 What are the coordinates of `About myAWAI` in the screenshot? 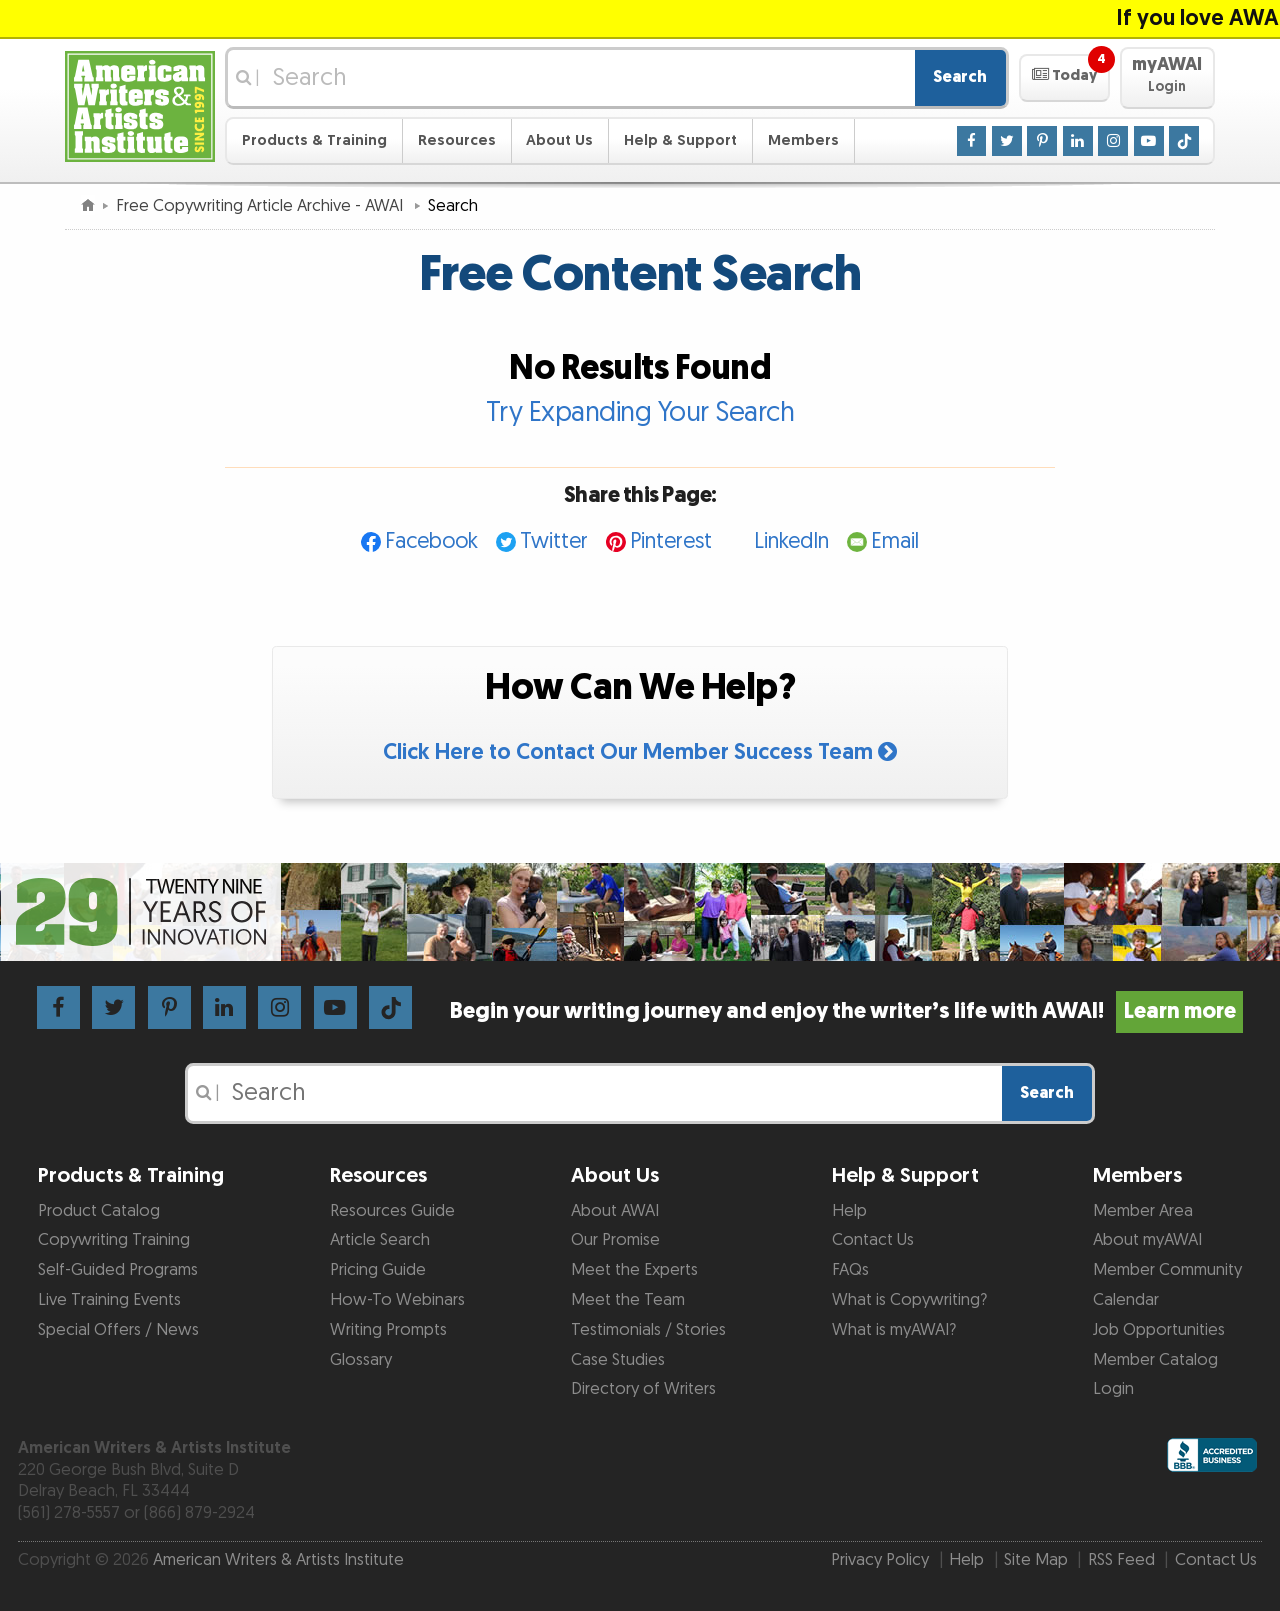 It's located at (1147, 1240).